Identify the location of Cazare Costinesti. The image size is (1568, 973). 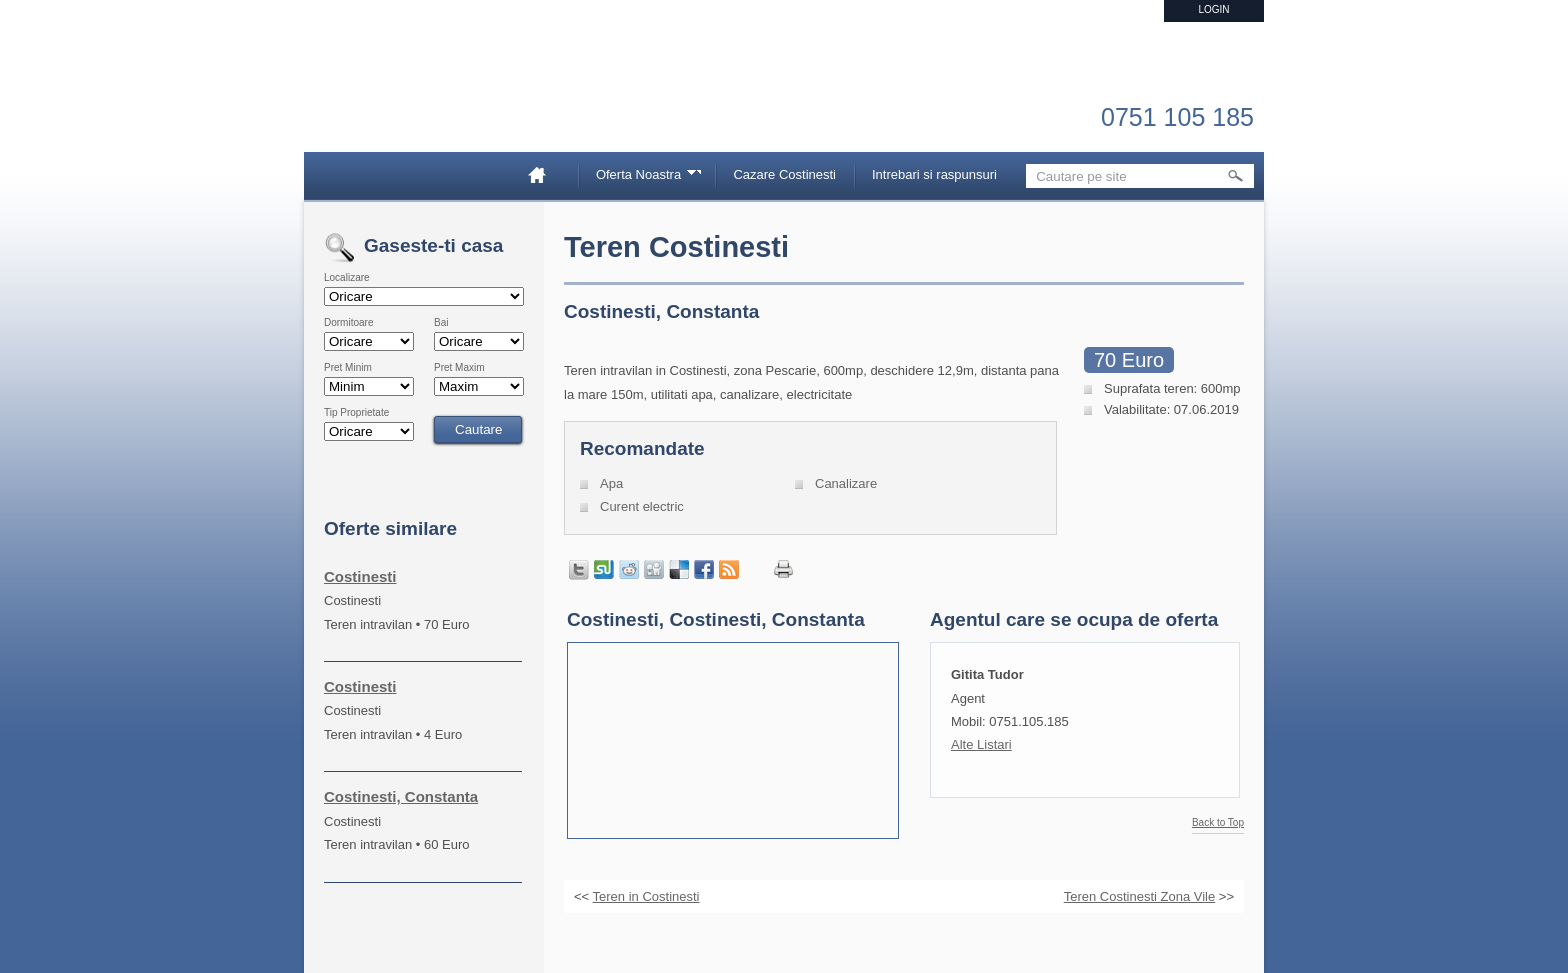
(784, 174).